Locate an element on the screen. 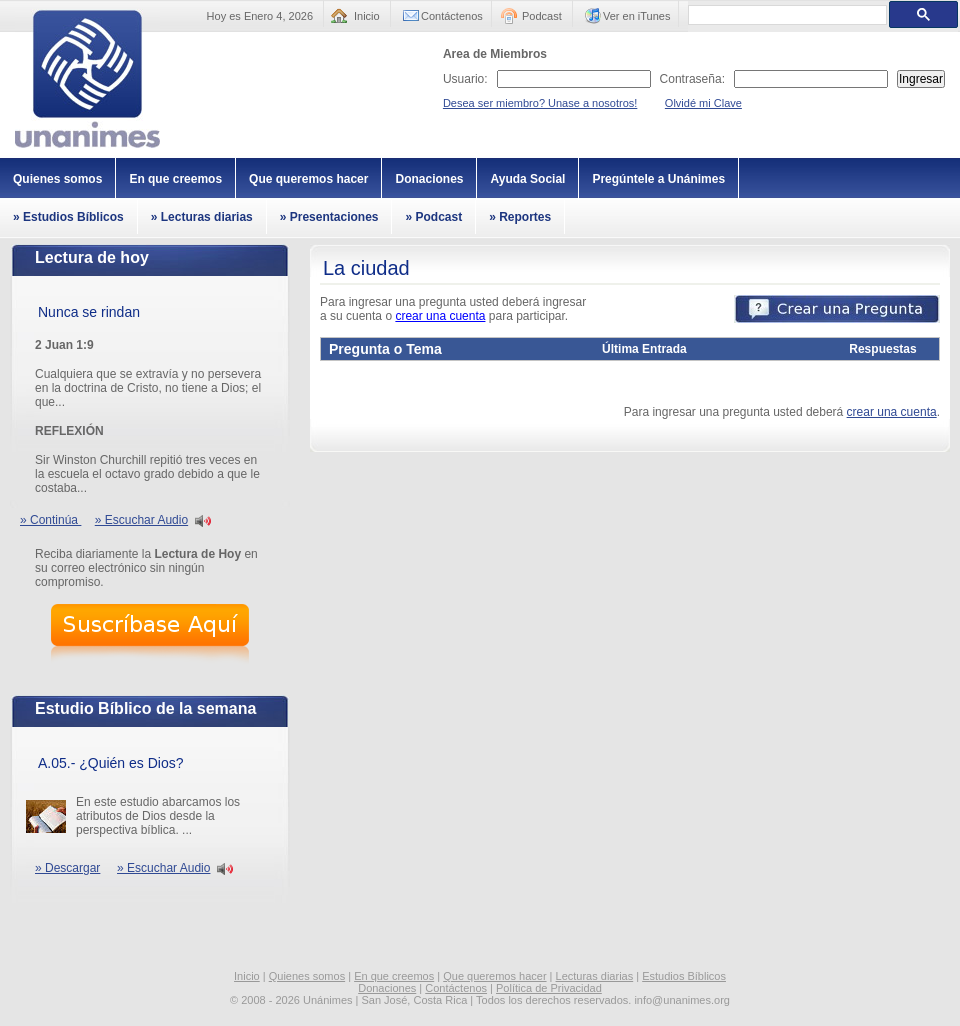 This screenshot has width=960, height=1026. Quienes somos is located at coordinates (57, 179).